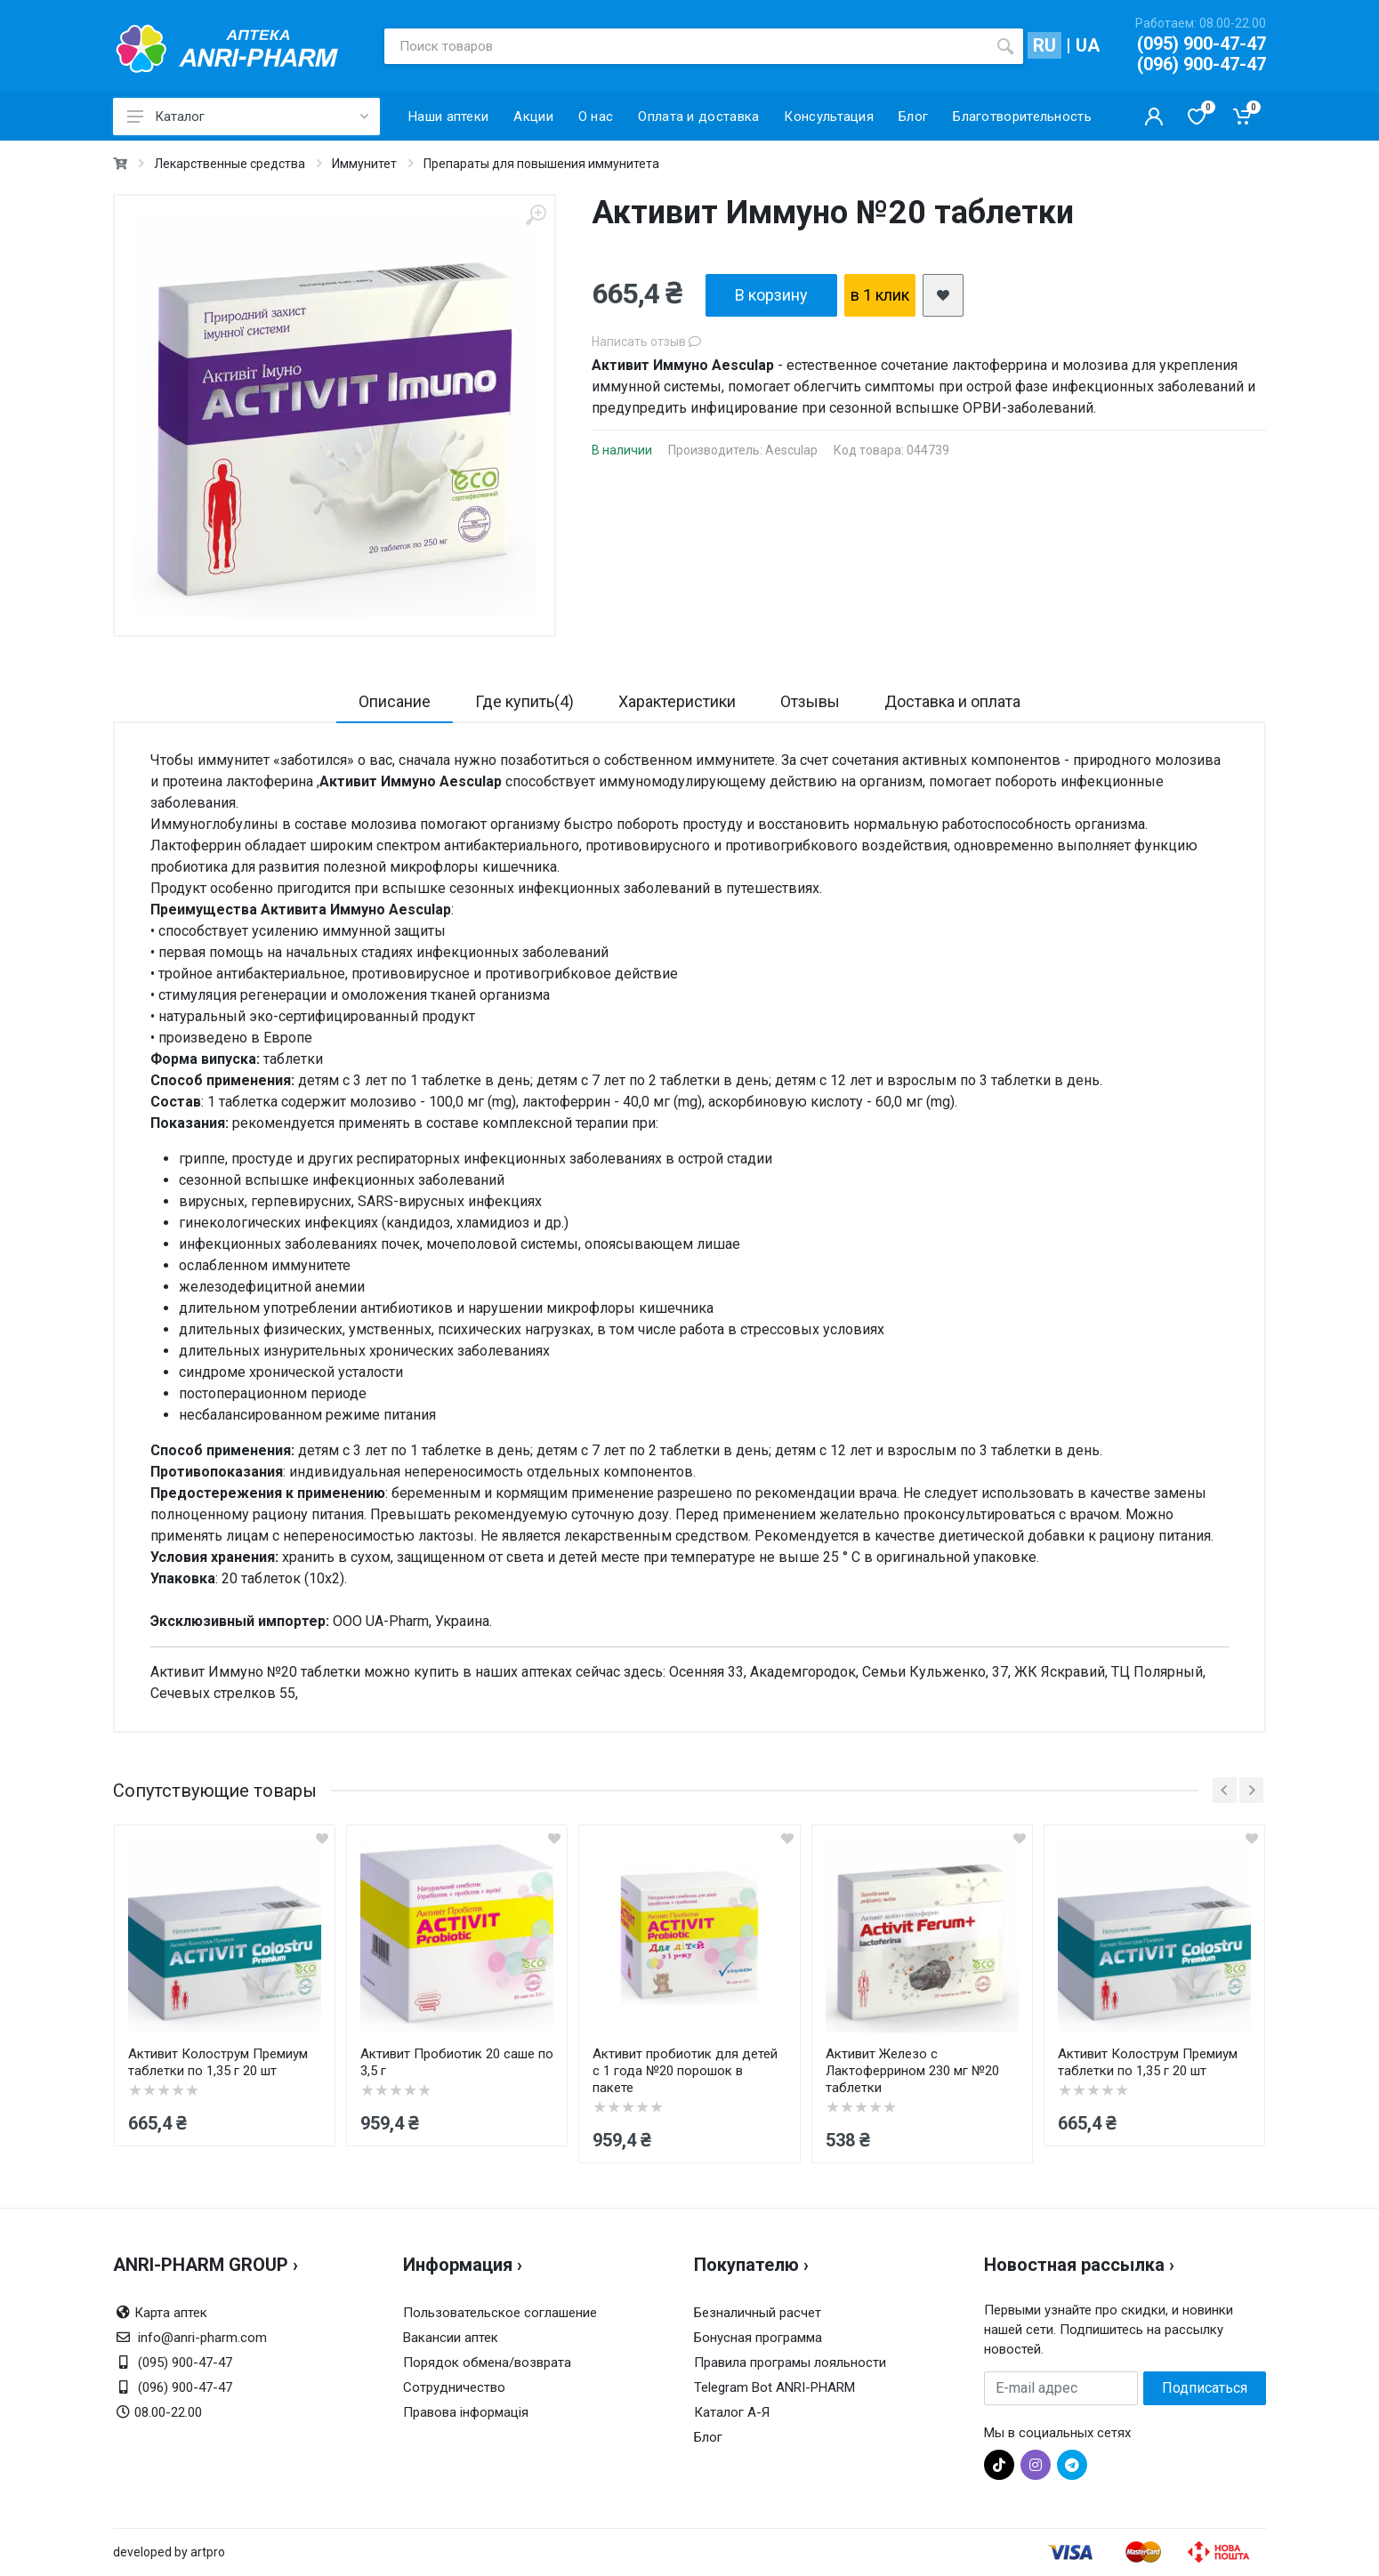 Image resolution: width=1379 pixels, height=2576 pixels. Describe the element at coordinates (170, 2313) in the screenshot. I see `Карта аптек` at that location.